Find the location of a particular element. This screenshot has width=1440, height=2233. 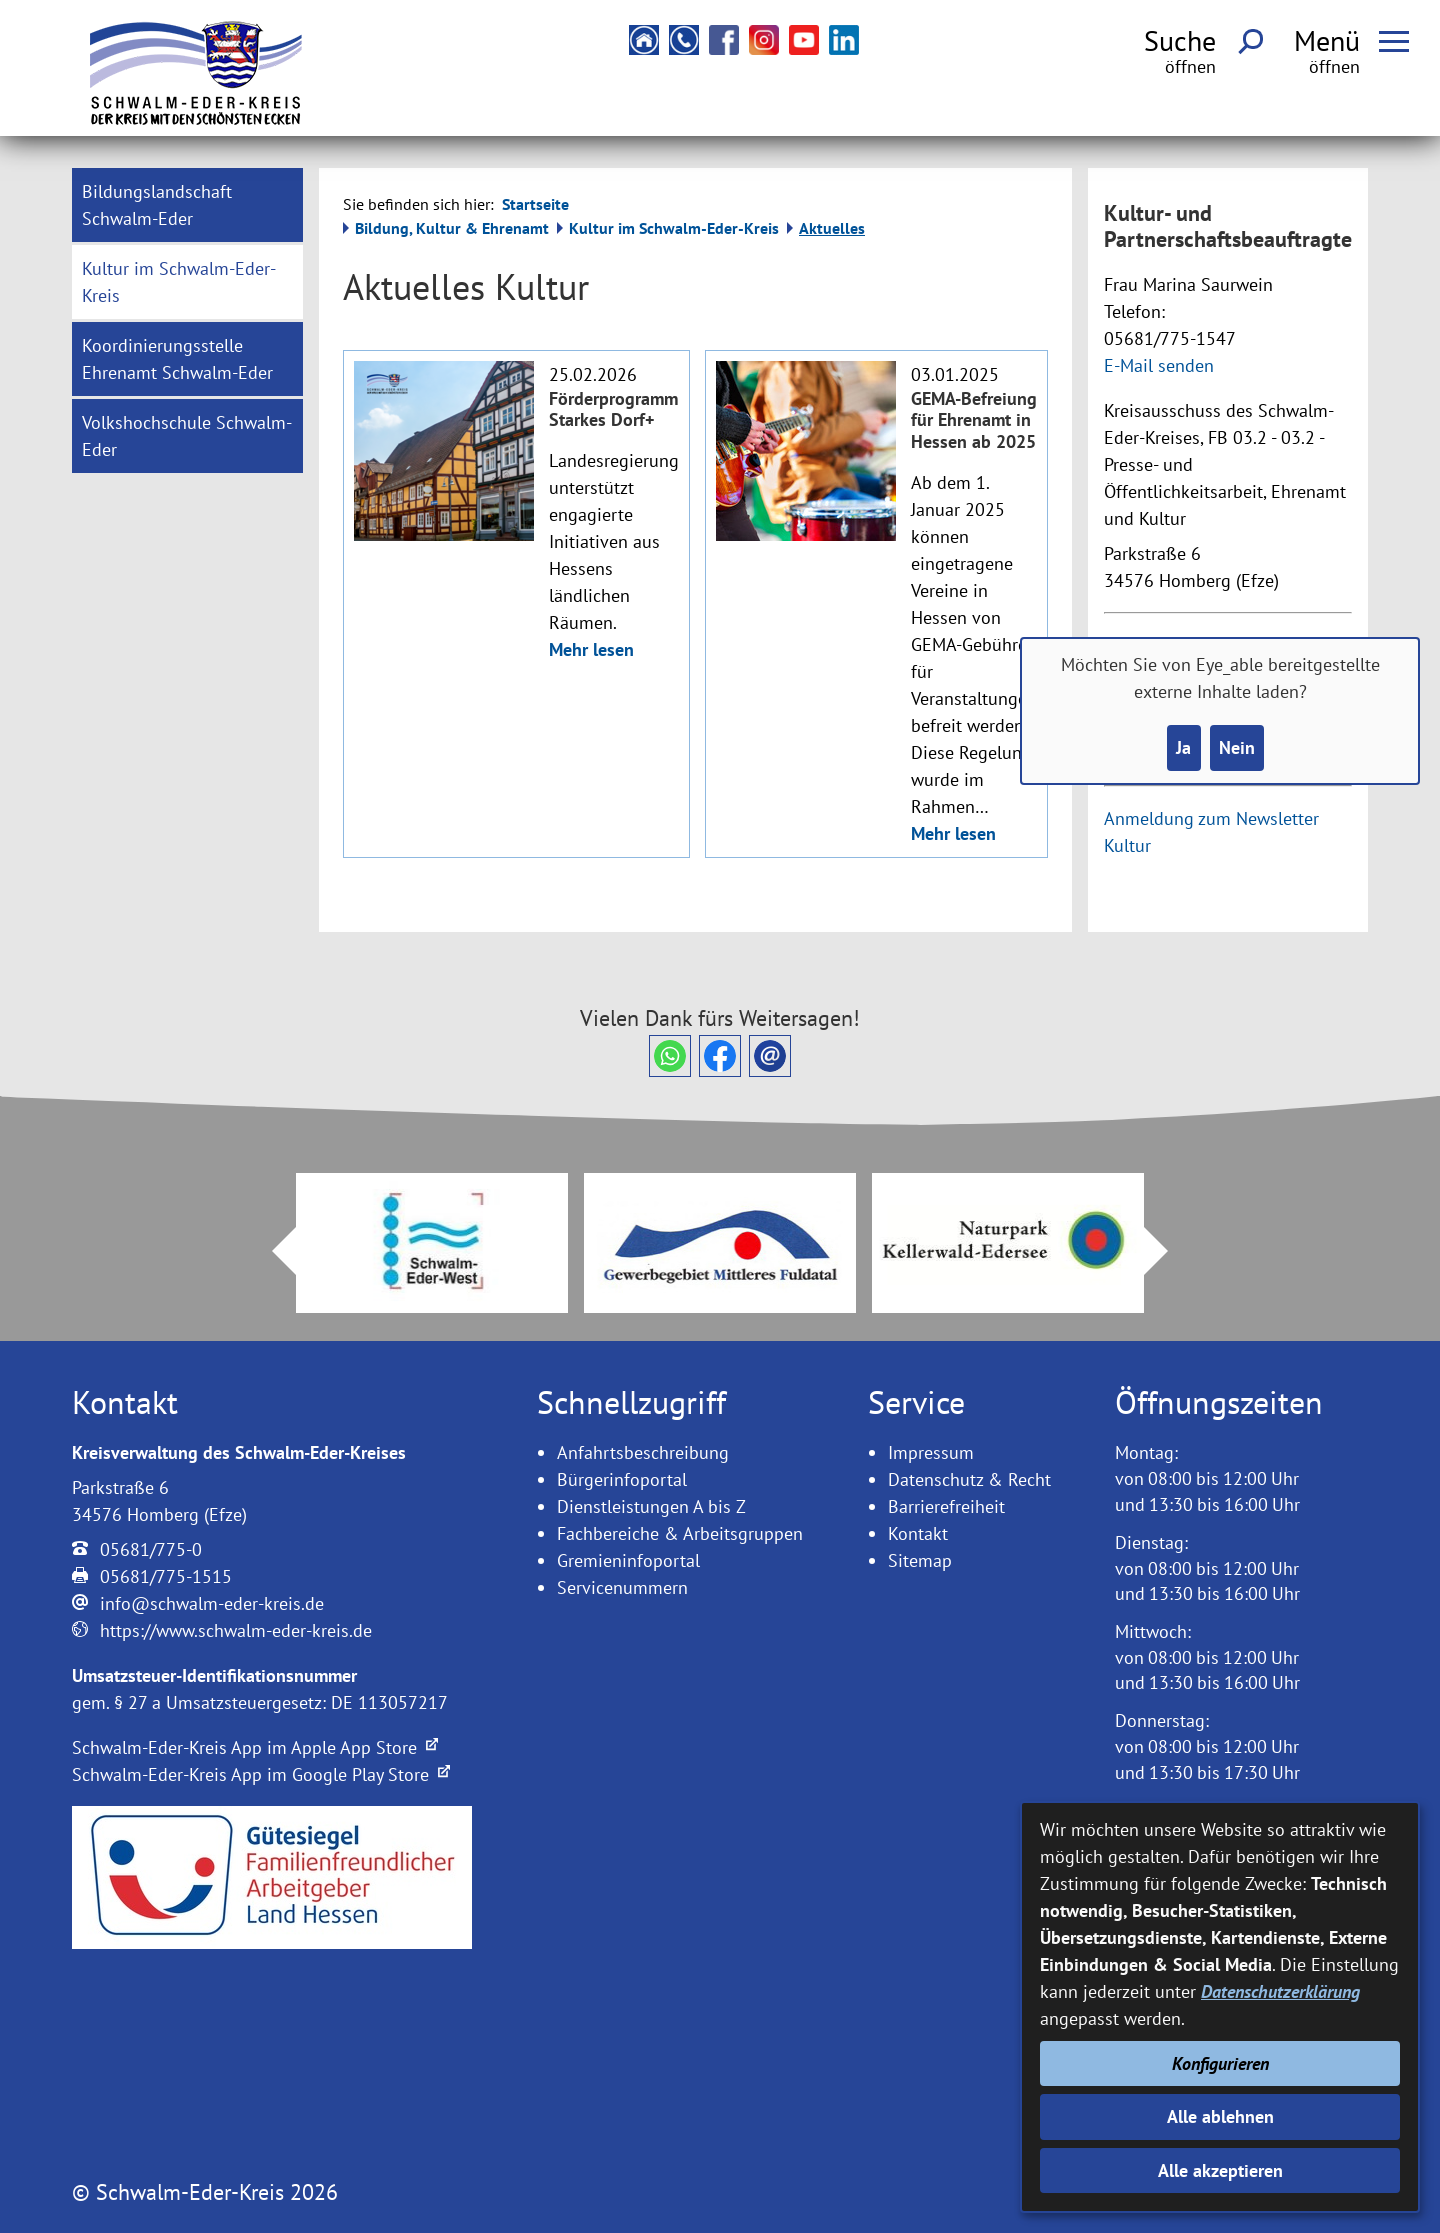

Schwalm-Eder-Kreis App im Google Play Store is located at coordinates (261, 1774).